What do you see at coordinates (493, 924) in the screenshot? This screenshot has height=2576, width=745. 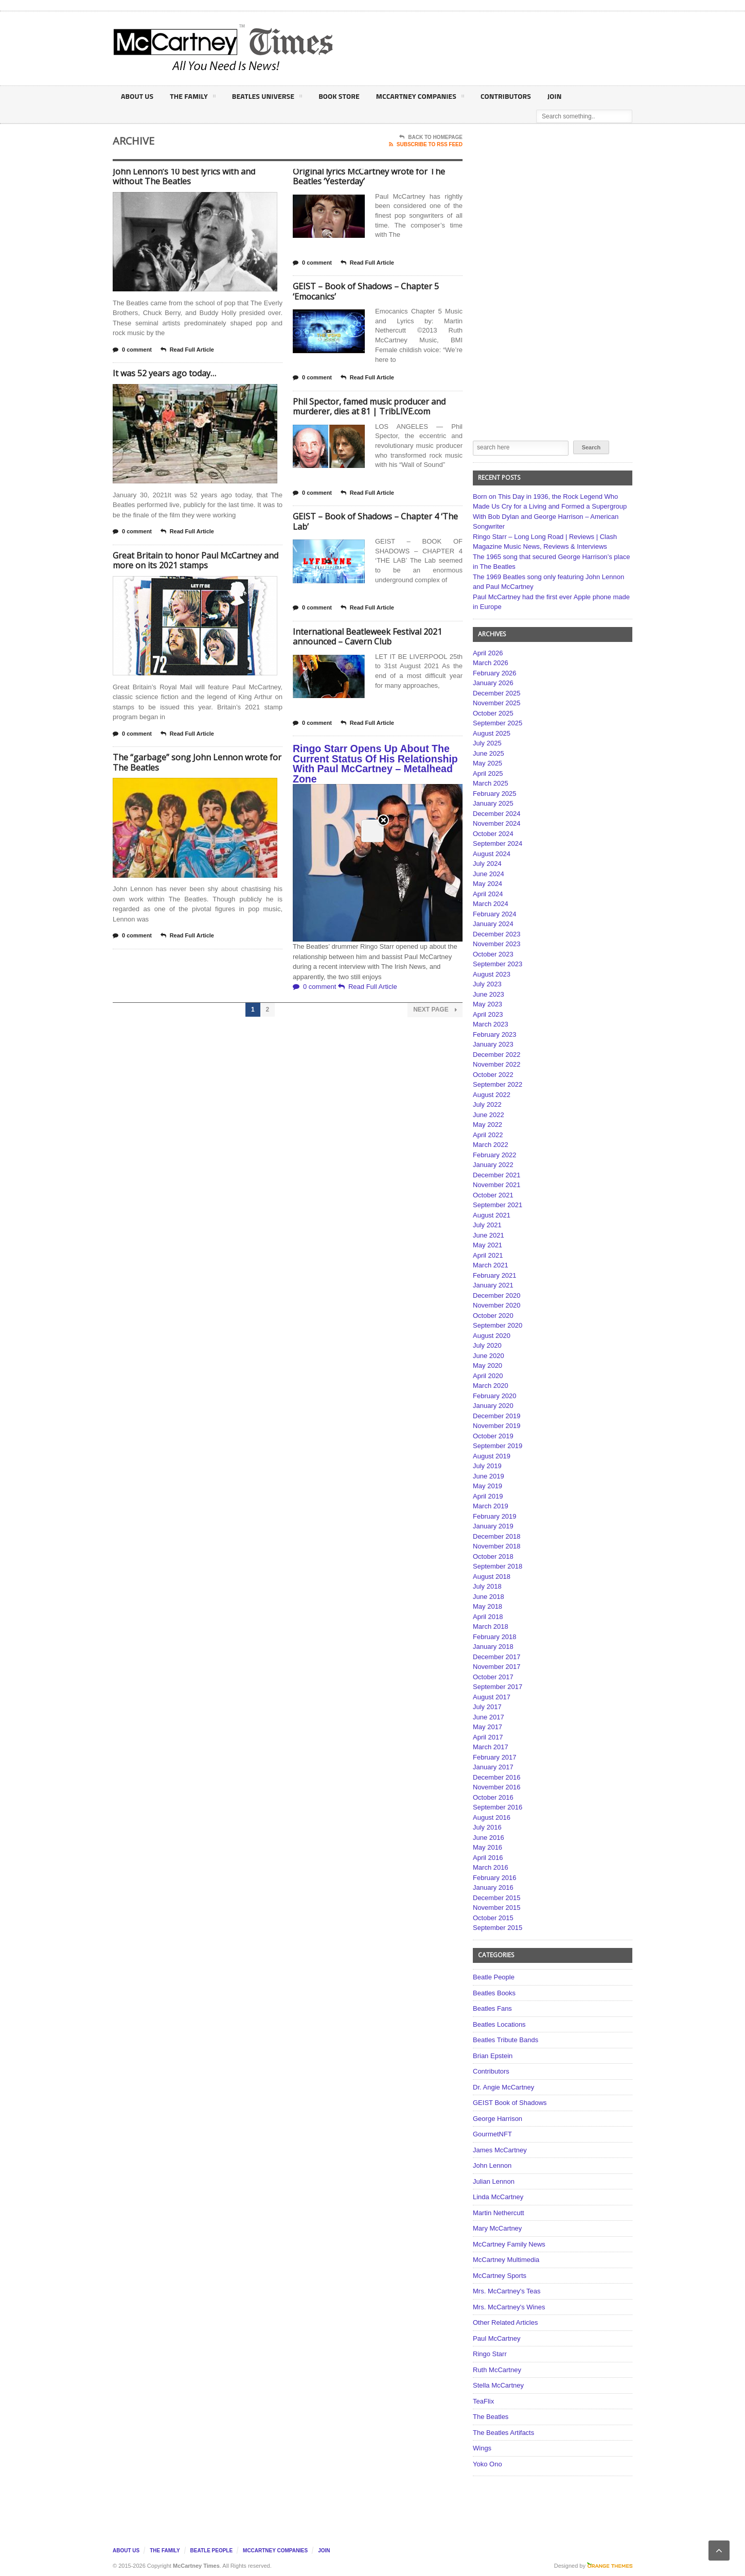 I see `January 2024` at bounding box center [493, 924].